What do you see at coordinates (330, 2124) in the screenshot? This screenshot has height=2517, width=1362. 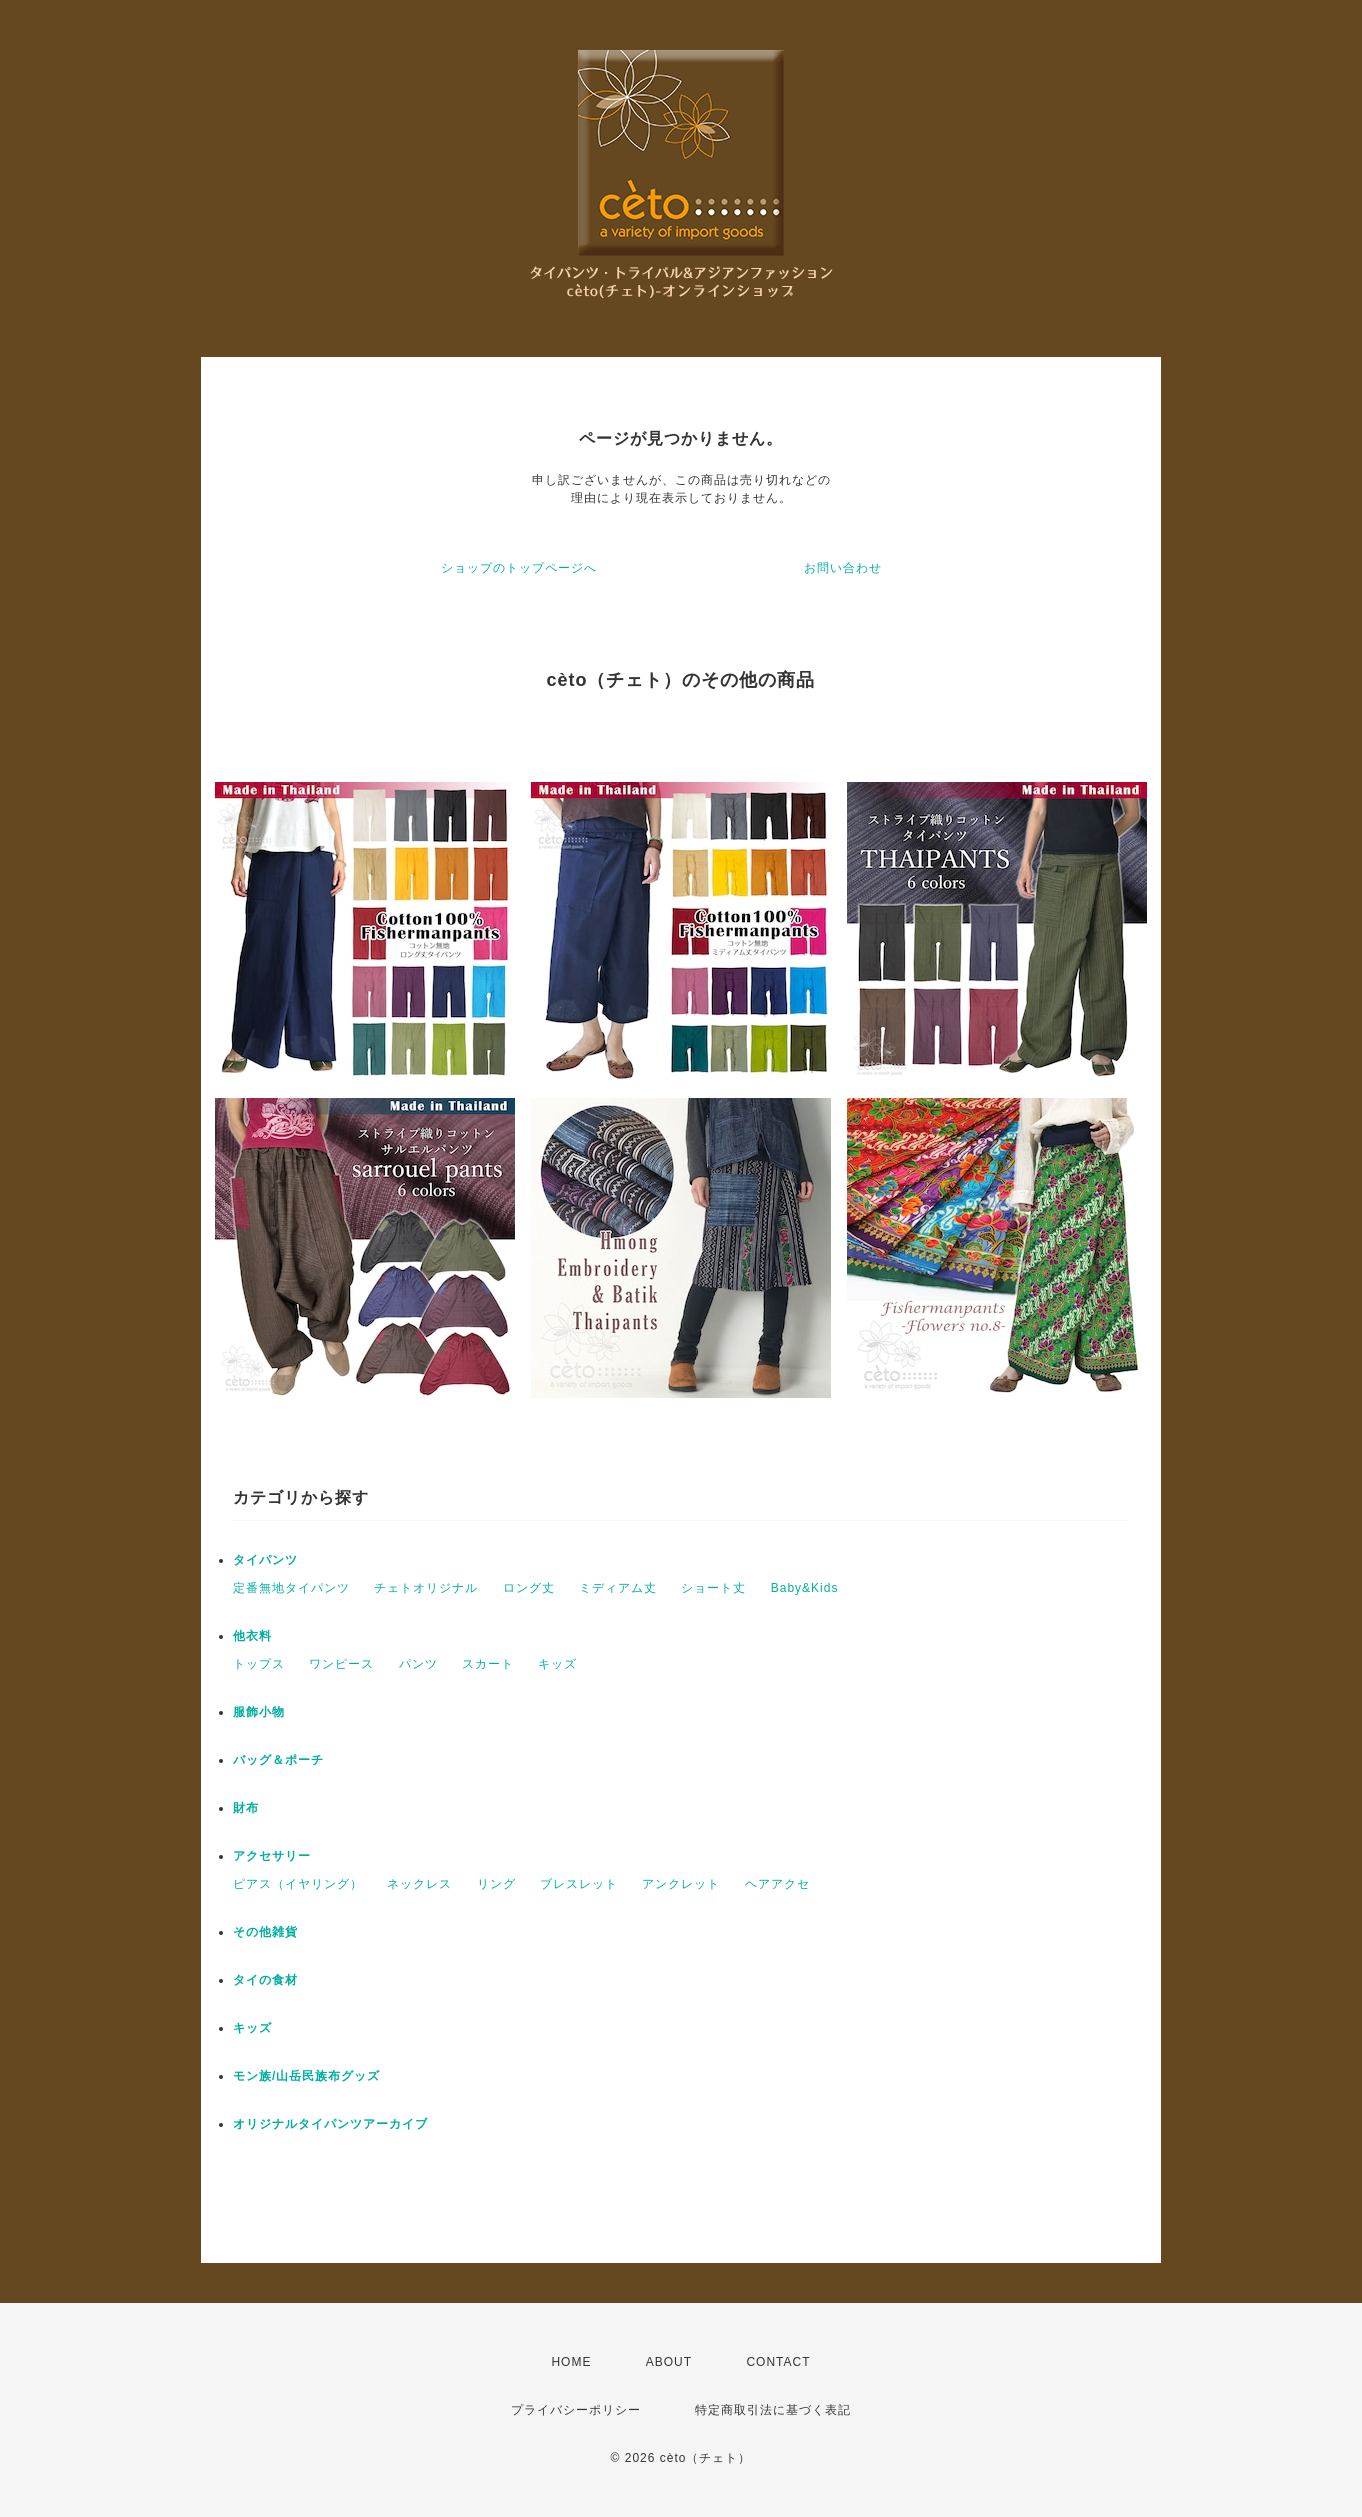 I see `オリジナルタイパンツアーカイブ` at bounding box center [330, 2124].